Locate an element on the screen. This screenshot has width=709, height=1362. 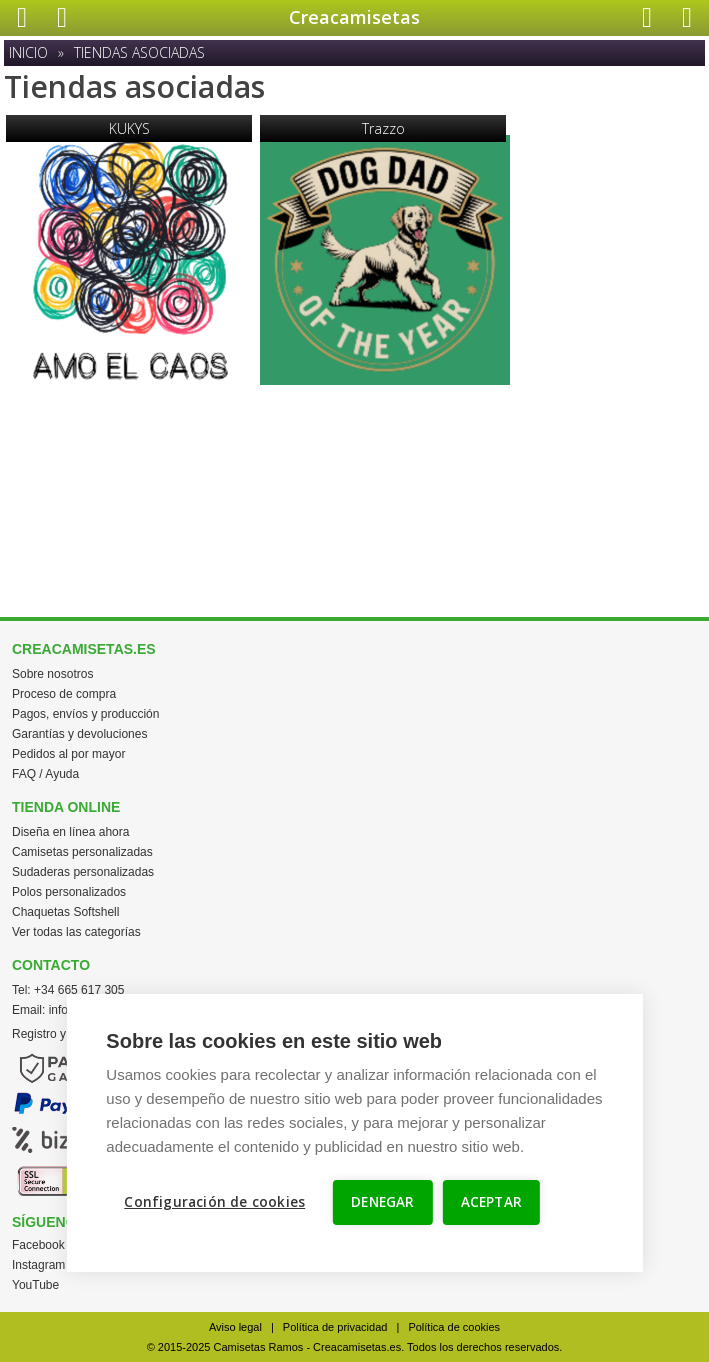
Pedidos al por mayor is located at coordinates (68, 754).